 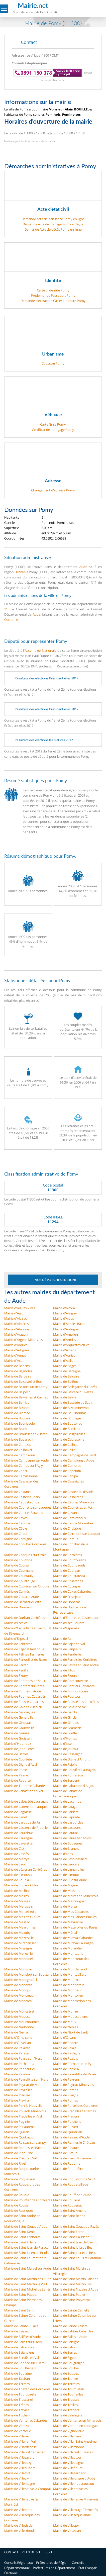 What do you see at coordinates (17, 1392) in the screenshot?
I see `Mairie de Belpech` at bounding box center [17, 1392].